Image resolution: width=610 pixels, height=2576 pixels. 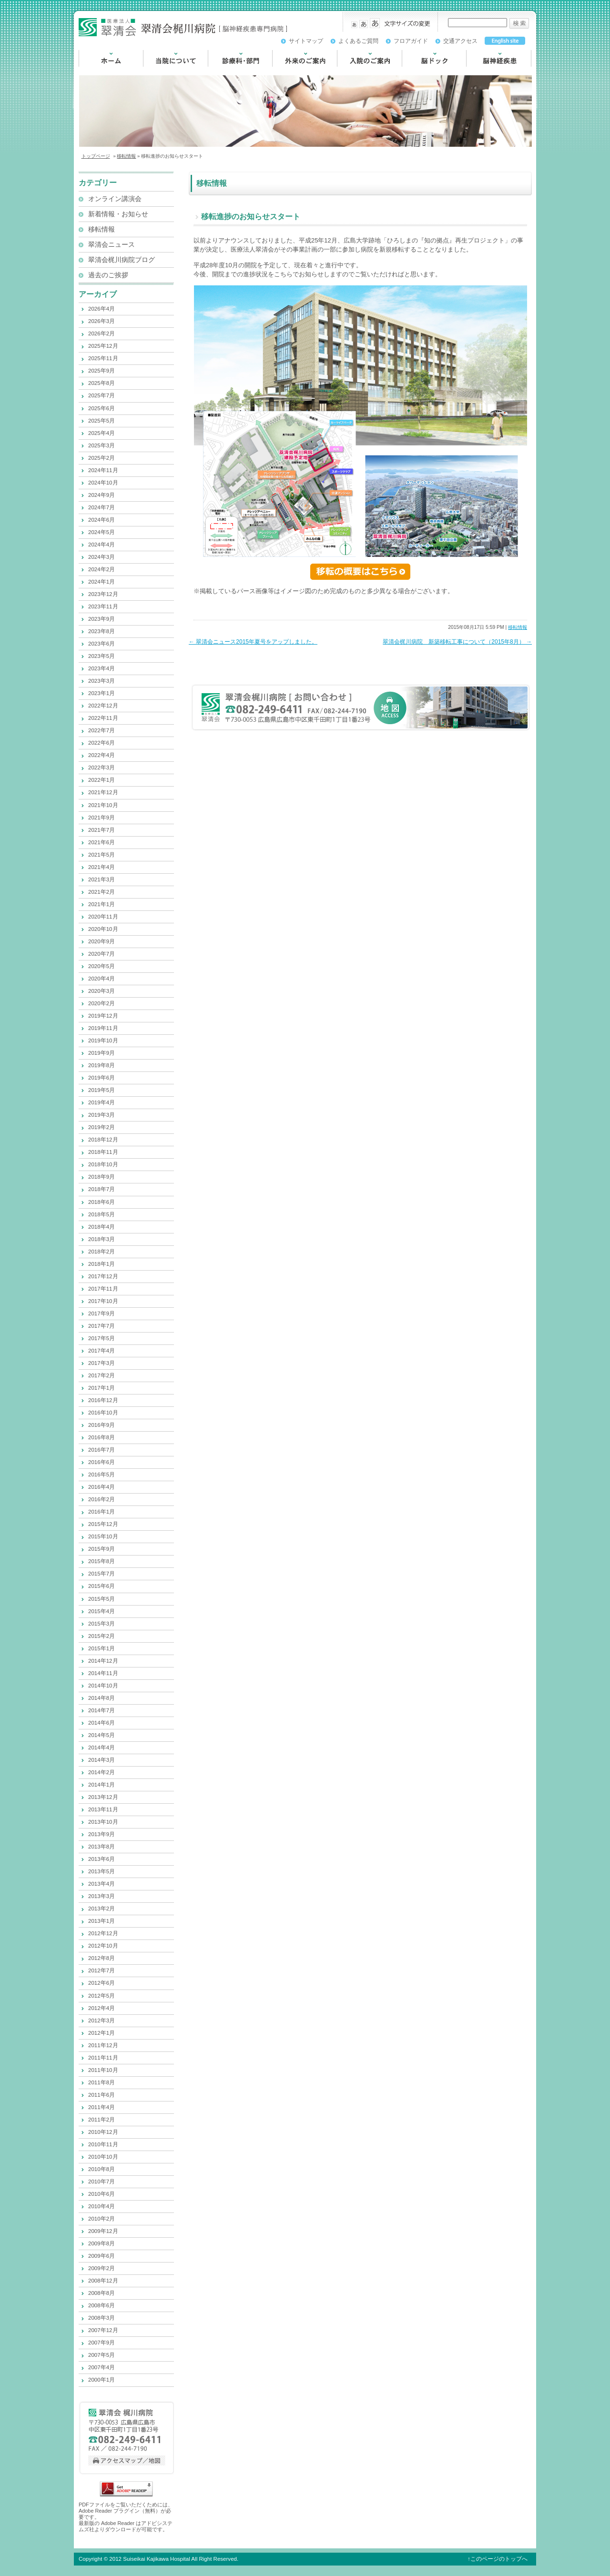 I want to click on 2014年1月, so click(x=101, y=1785).